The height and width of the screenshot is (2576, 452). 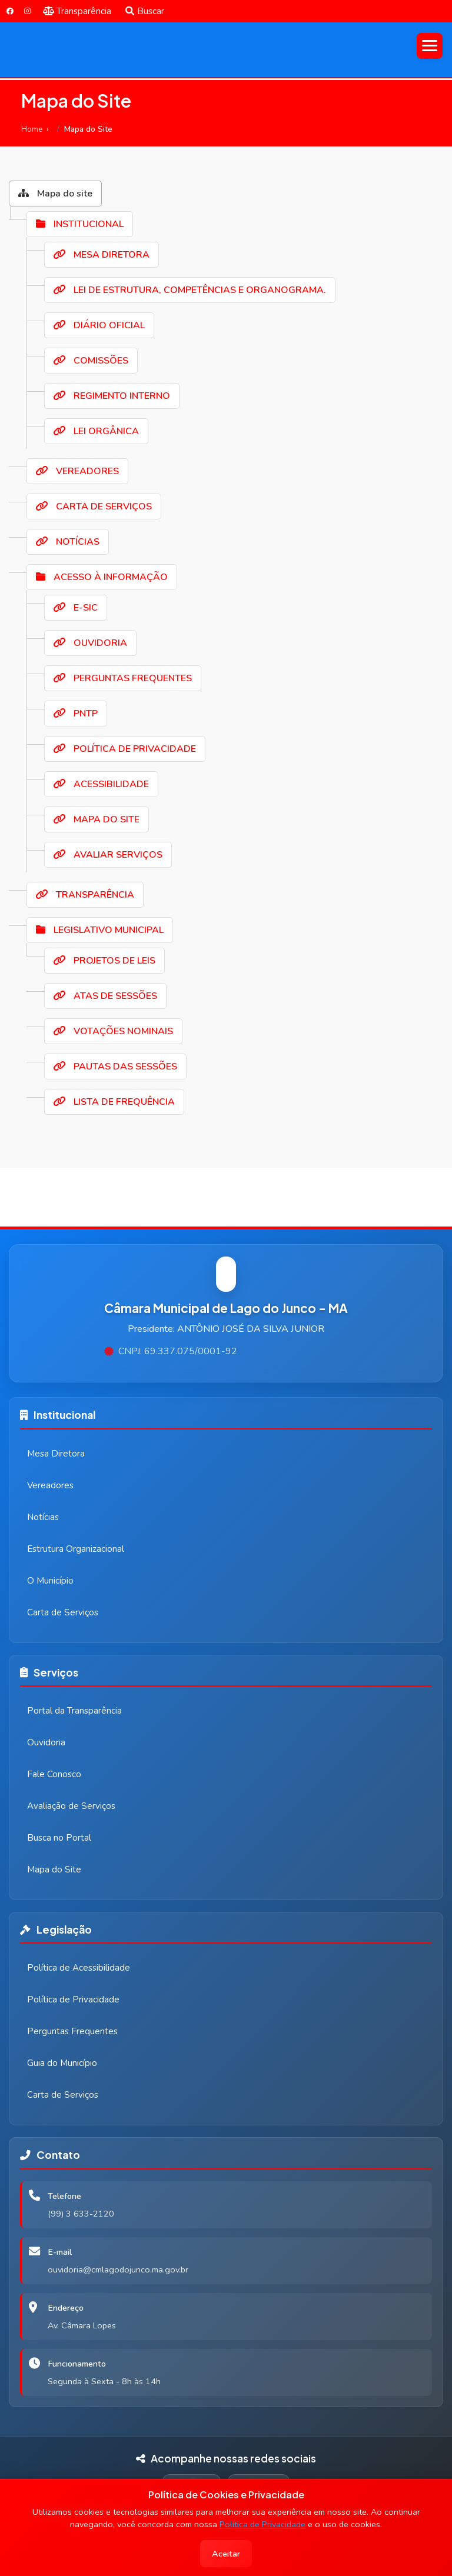 I want to click on Portal da Transparência, so click(x=74, y=1711).